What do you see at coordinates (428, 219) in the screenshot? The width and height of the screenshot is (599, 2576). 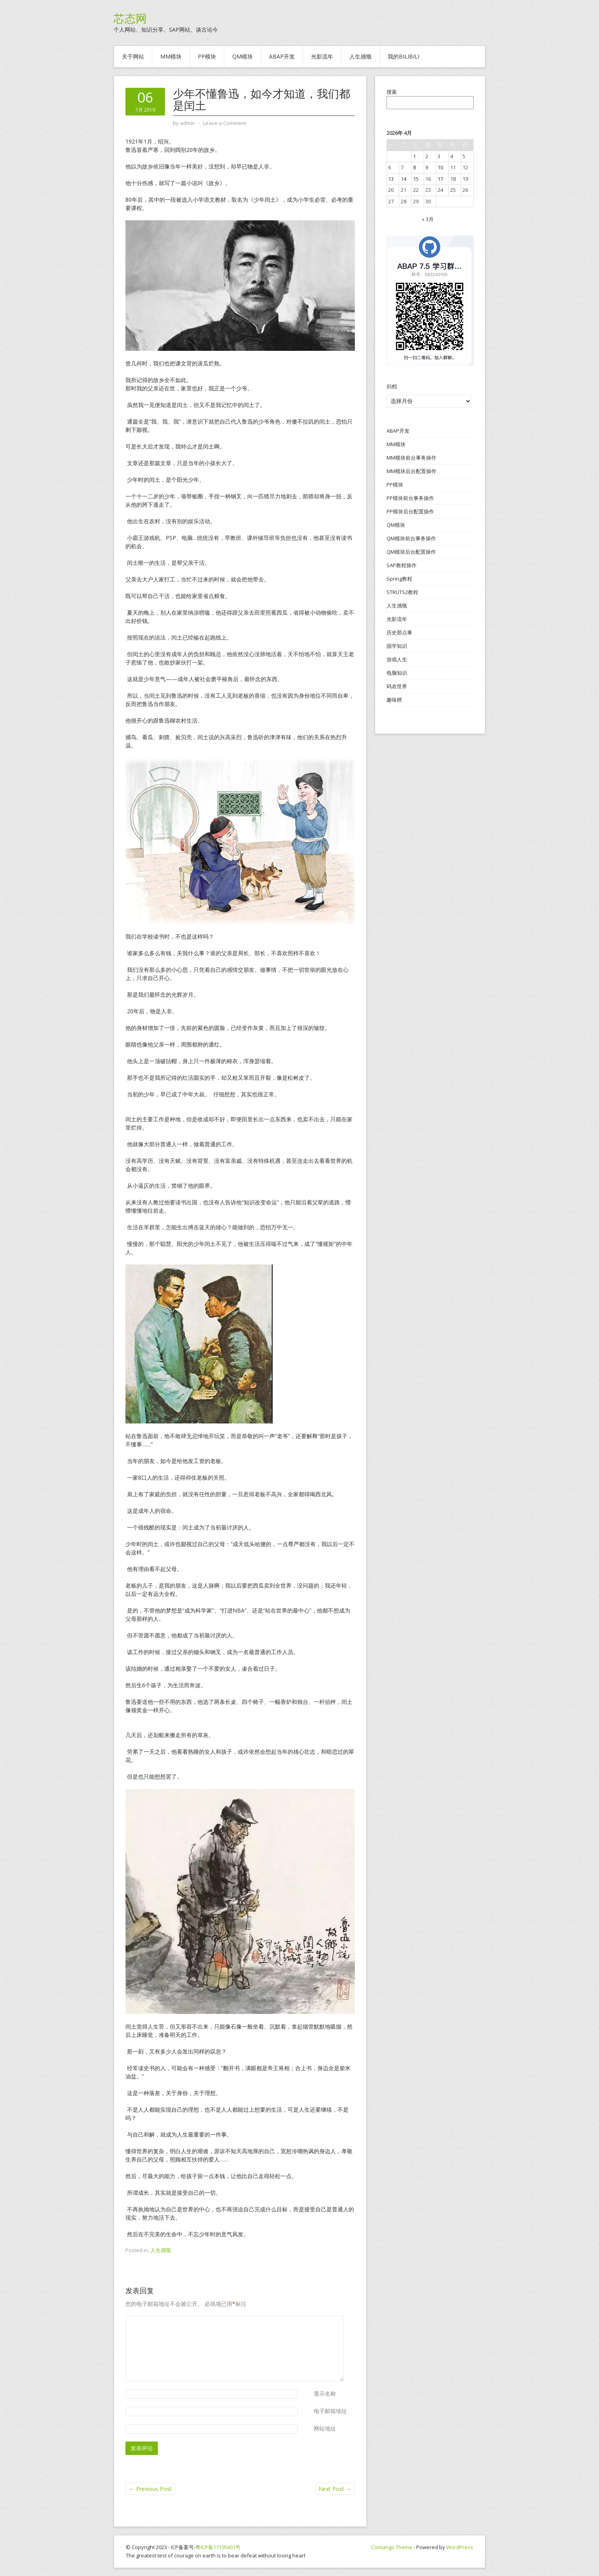 I see `« 3月` at bounding box center [428, 219].